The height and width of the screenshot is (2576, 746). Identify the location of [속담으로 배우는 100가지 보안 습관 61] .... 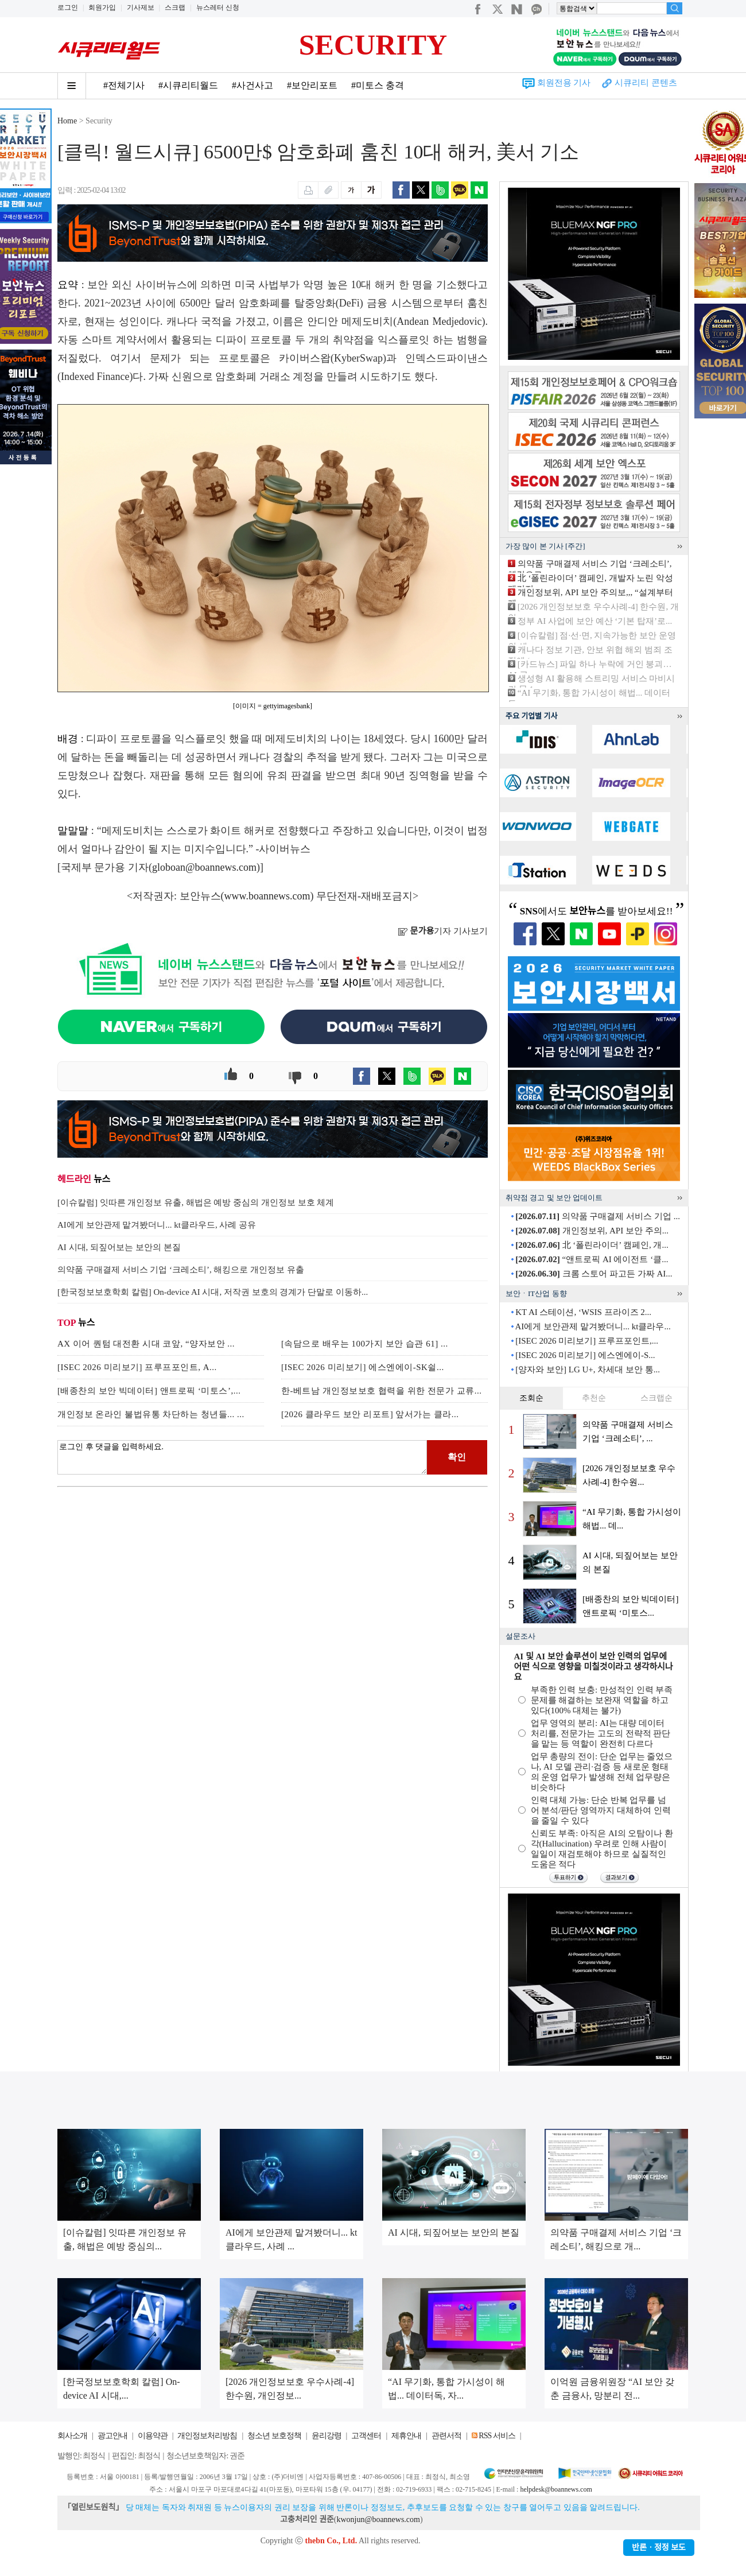
(364, 1343).